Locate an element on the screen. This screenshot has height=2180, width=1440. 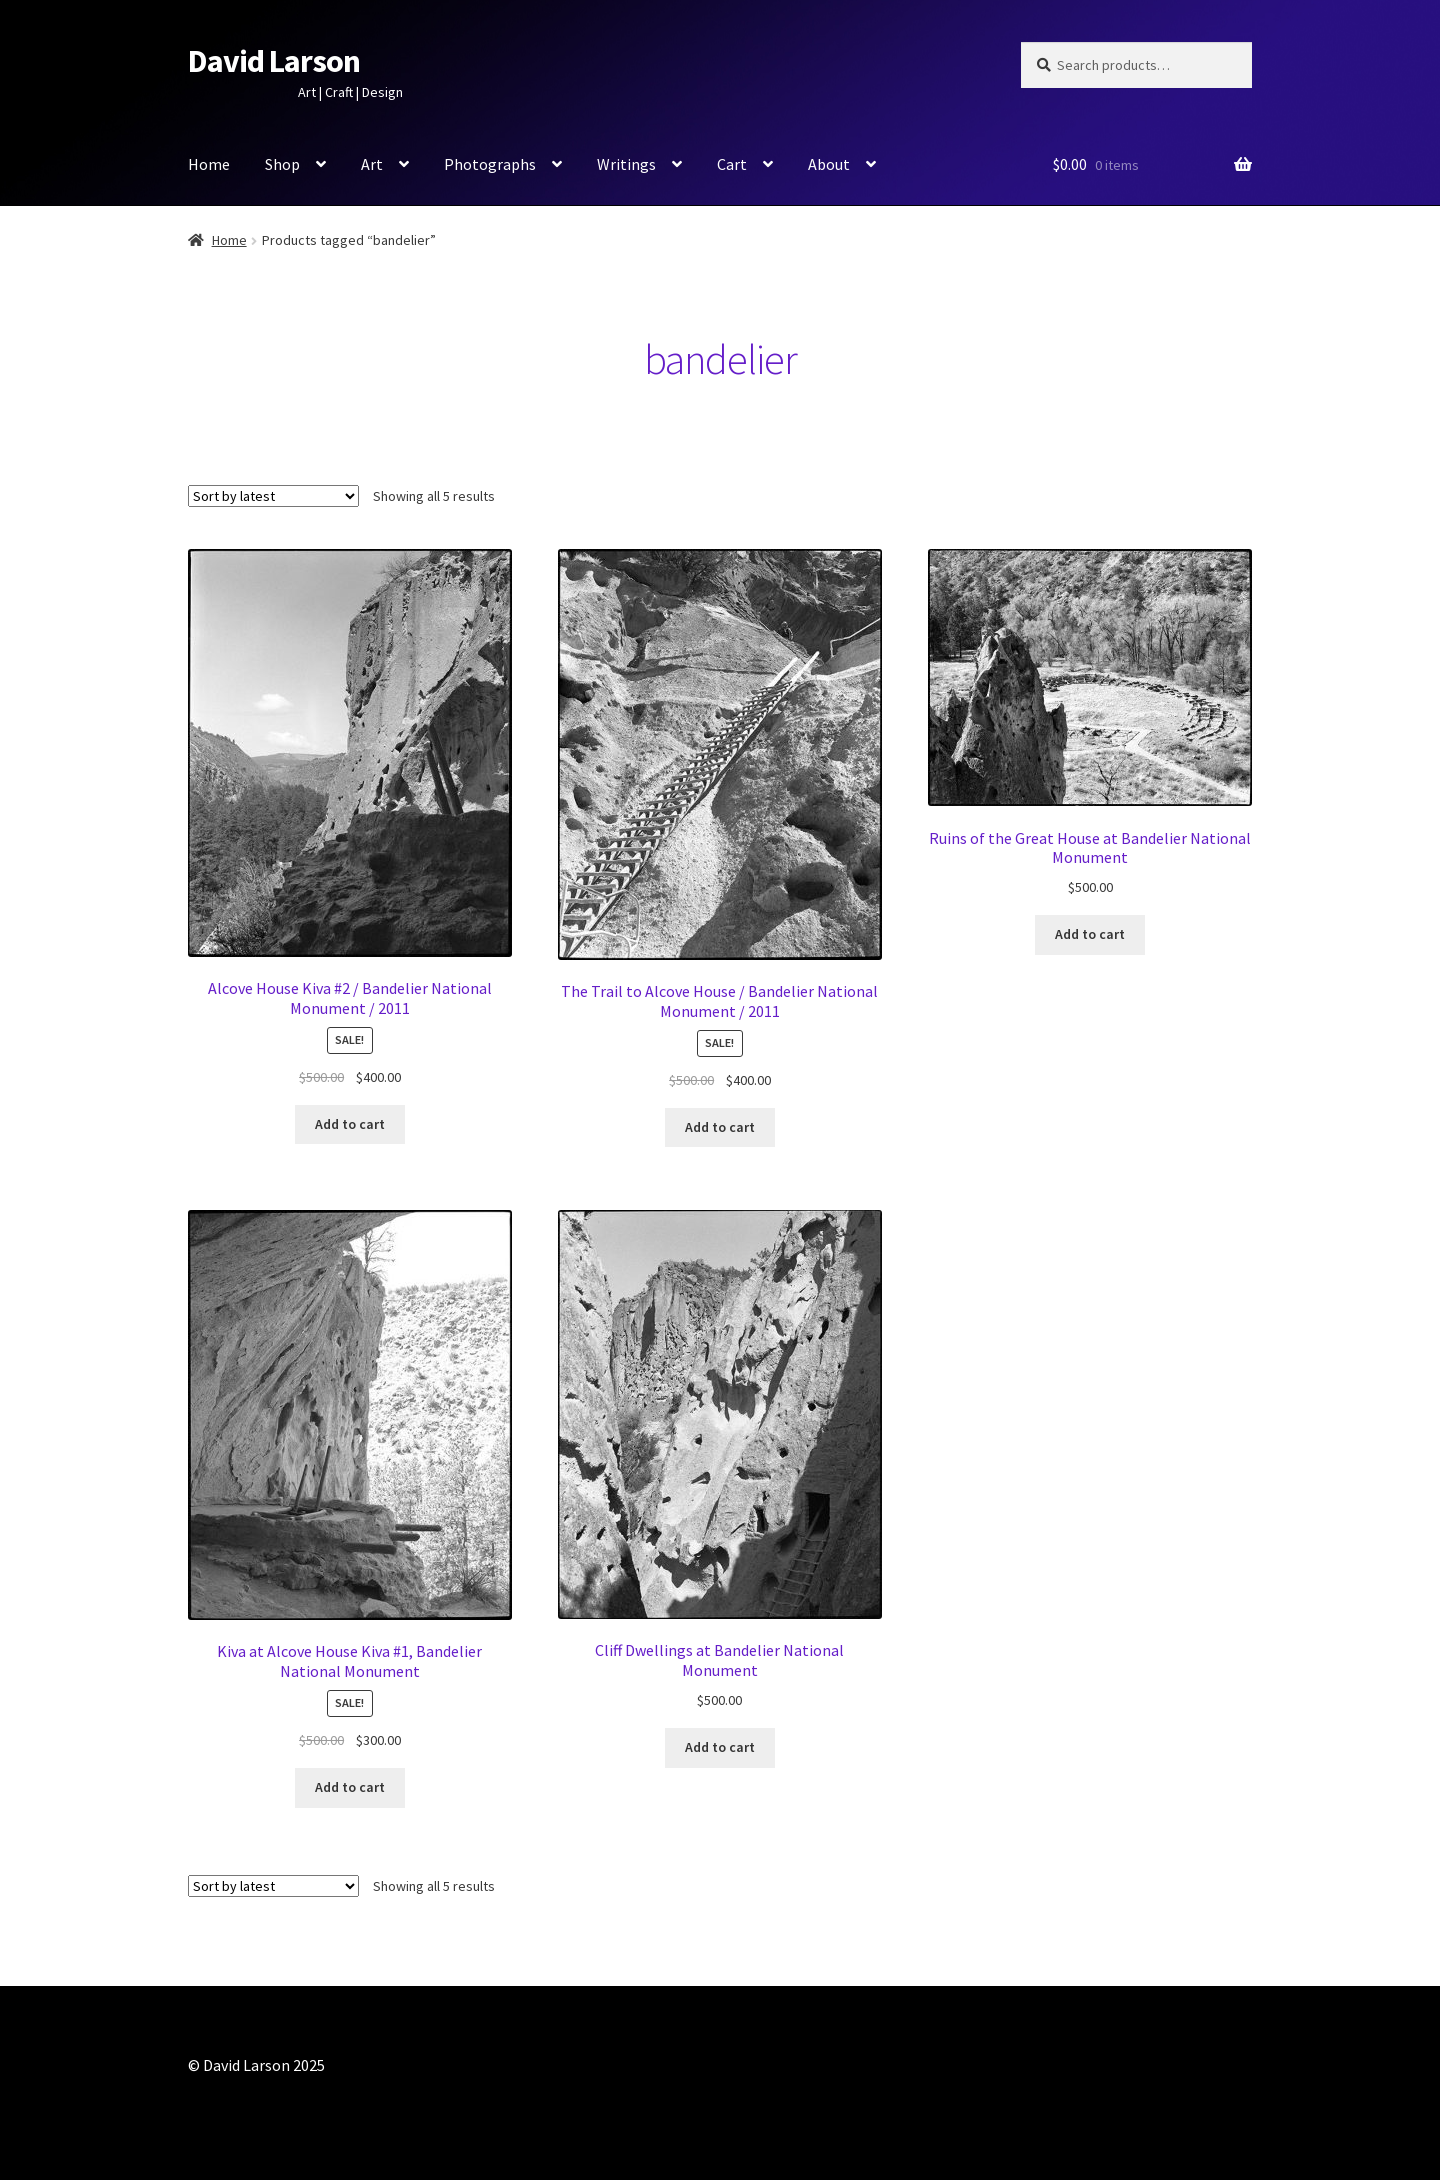
Cart is located at coordinates (732, 164).